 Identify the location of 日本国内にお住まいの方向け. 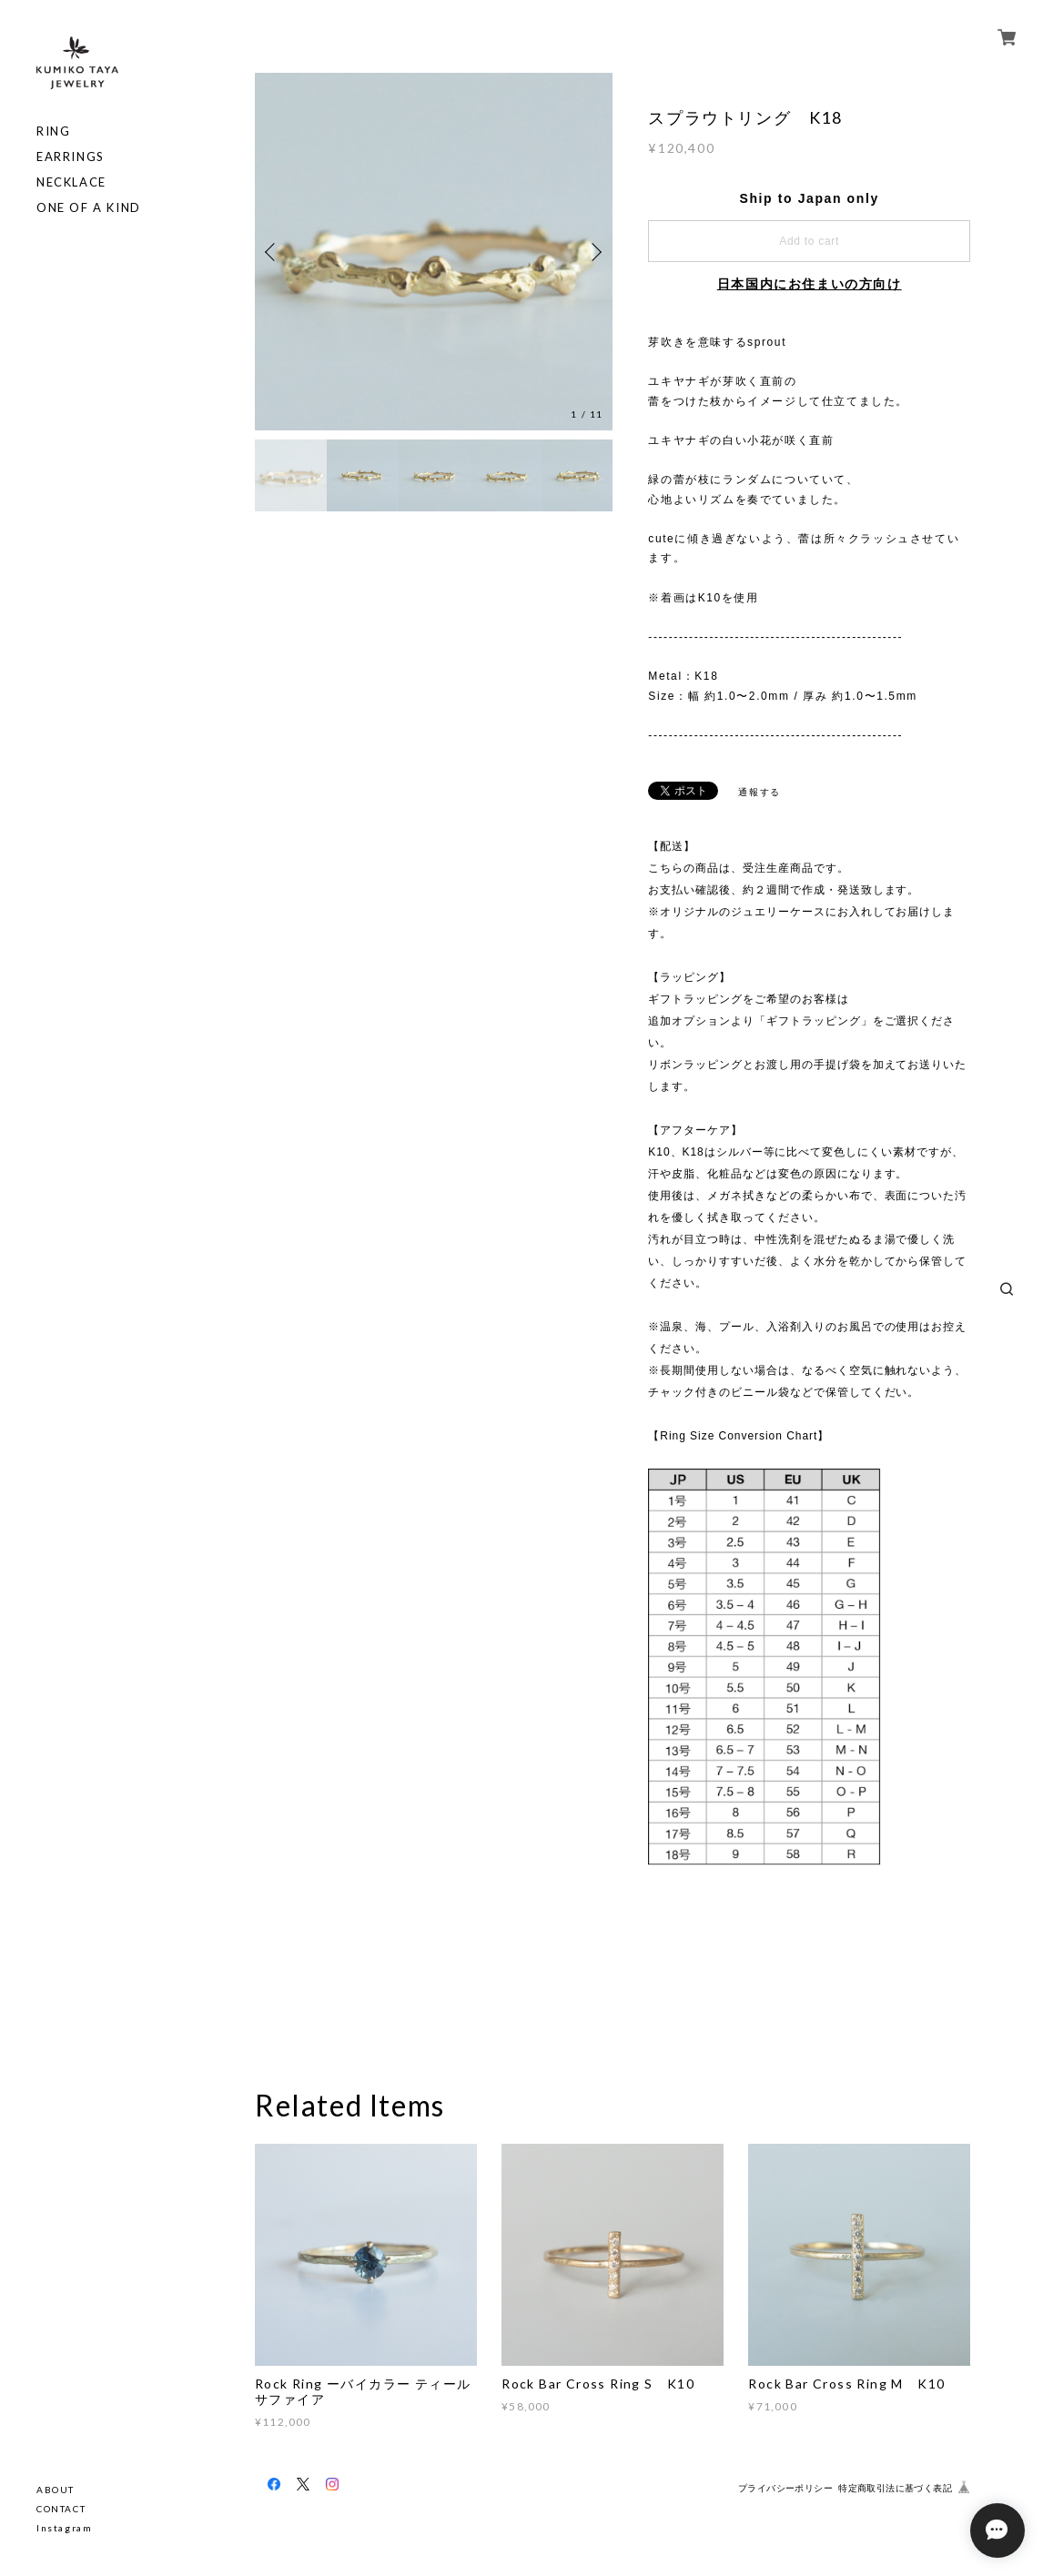
(809, 284).